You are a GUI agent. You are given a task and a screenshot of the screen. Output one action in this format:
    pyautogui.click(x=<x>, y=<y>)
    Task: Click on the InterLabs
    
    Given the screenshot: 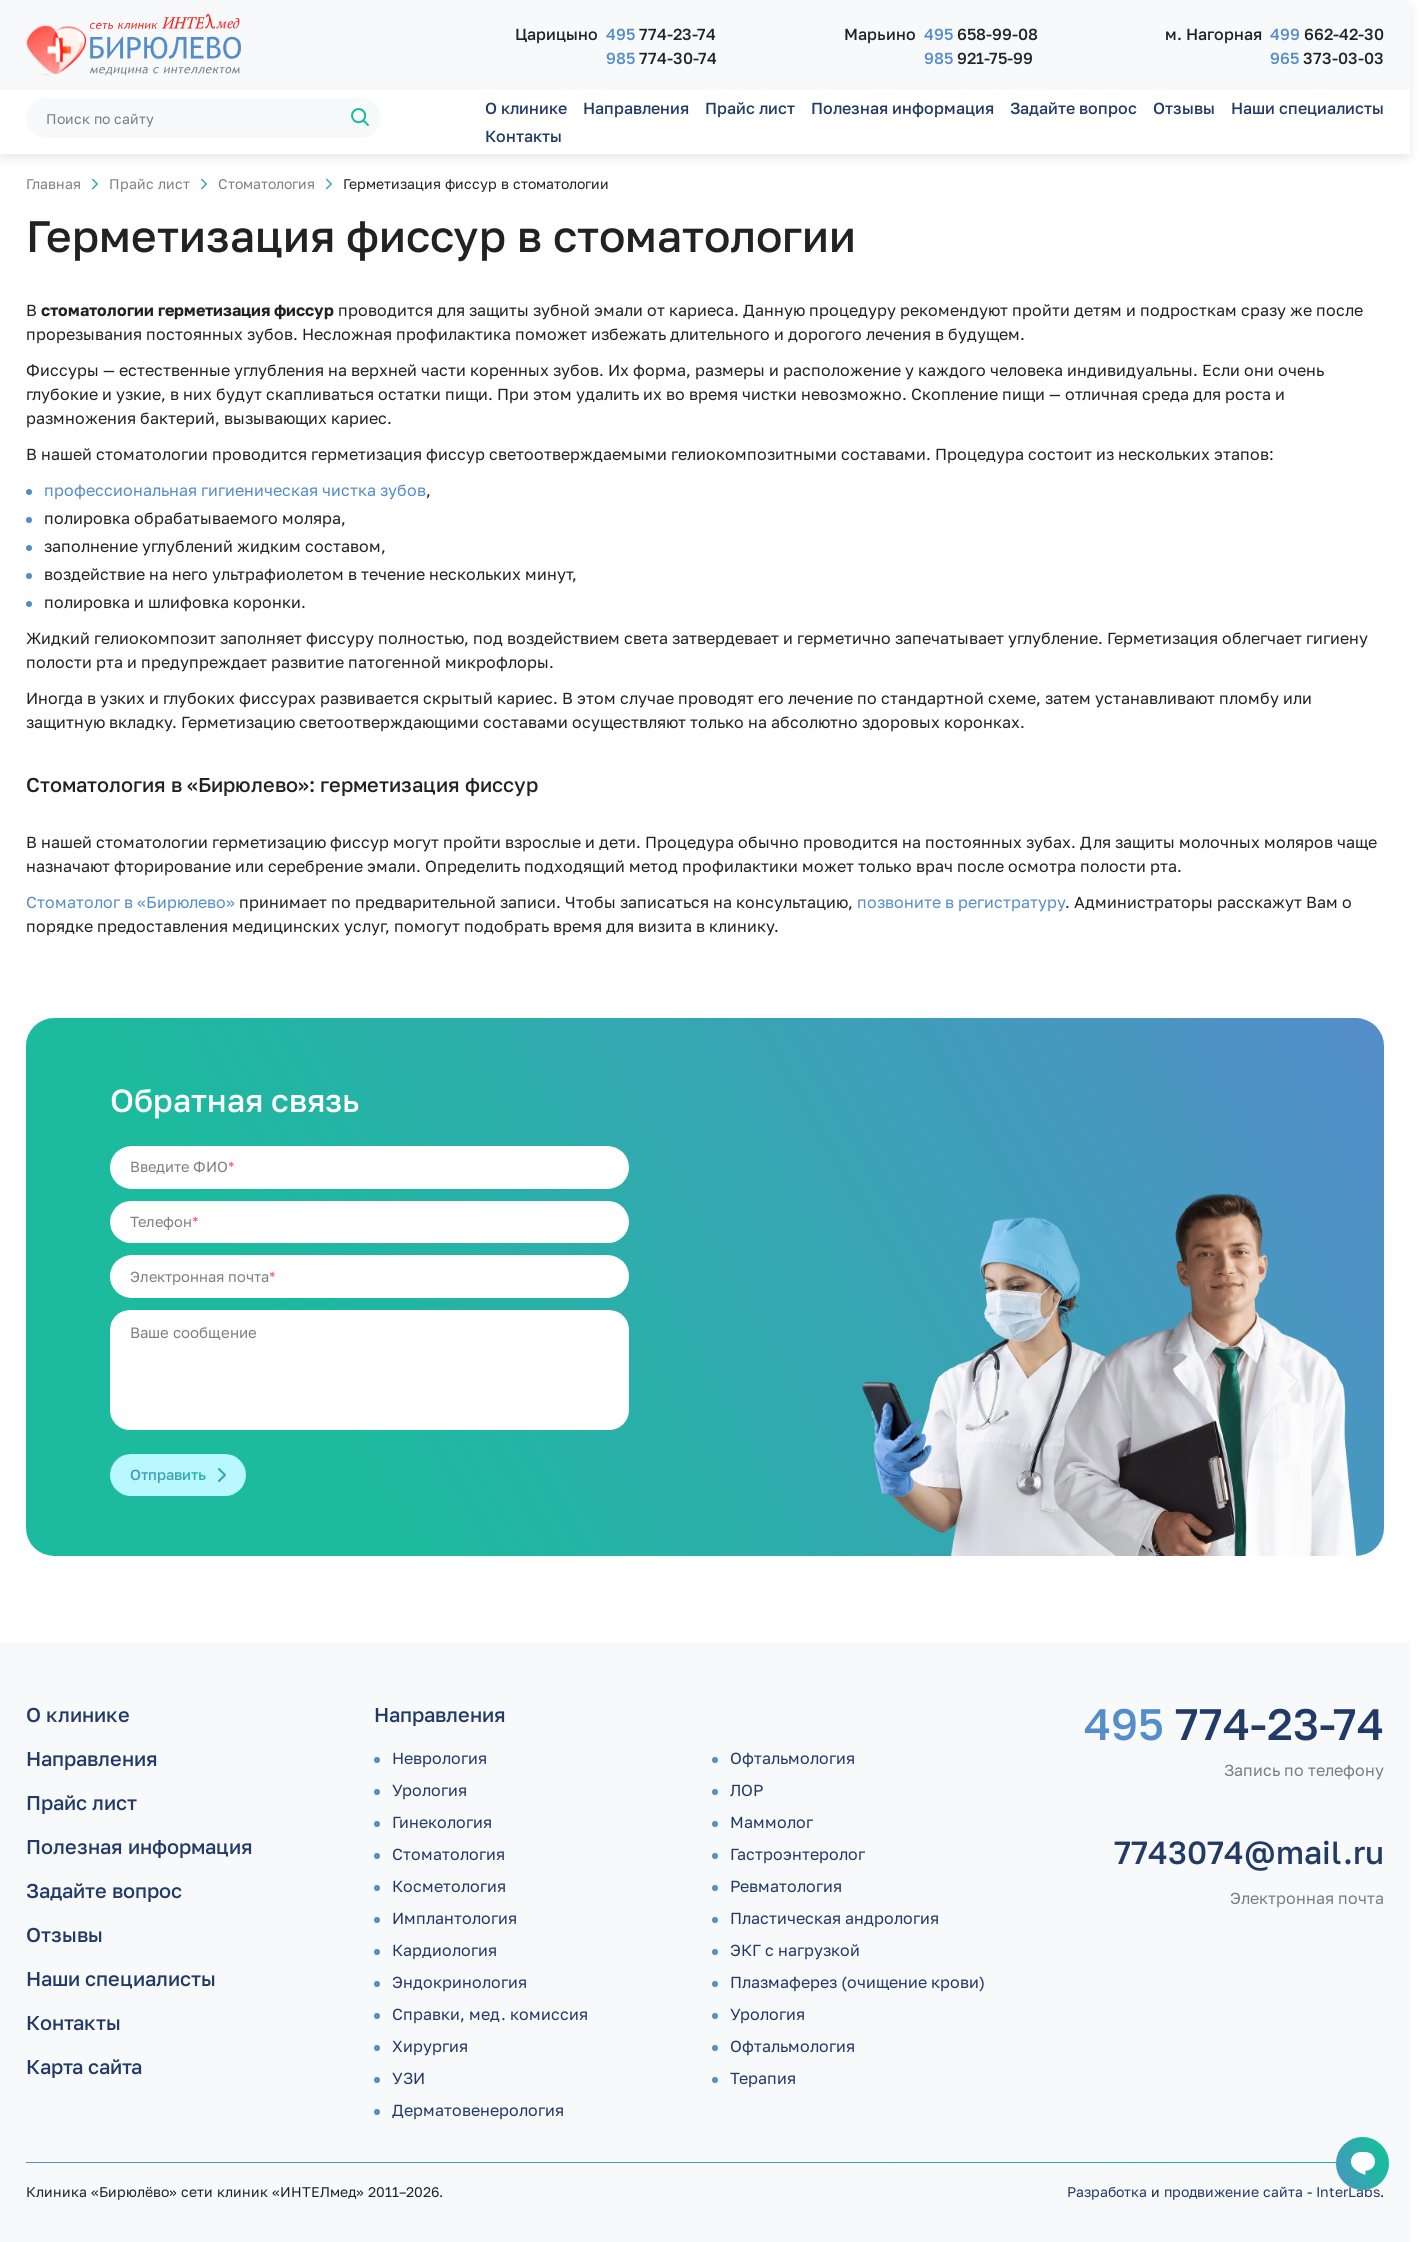 What is the action you would take?
    pyautogui.click(x=1348, y=2191)
    